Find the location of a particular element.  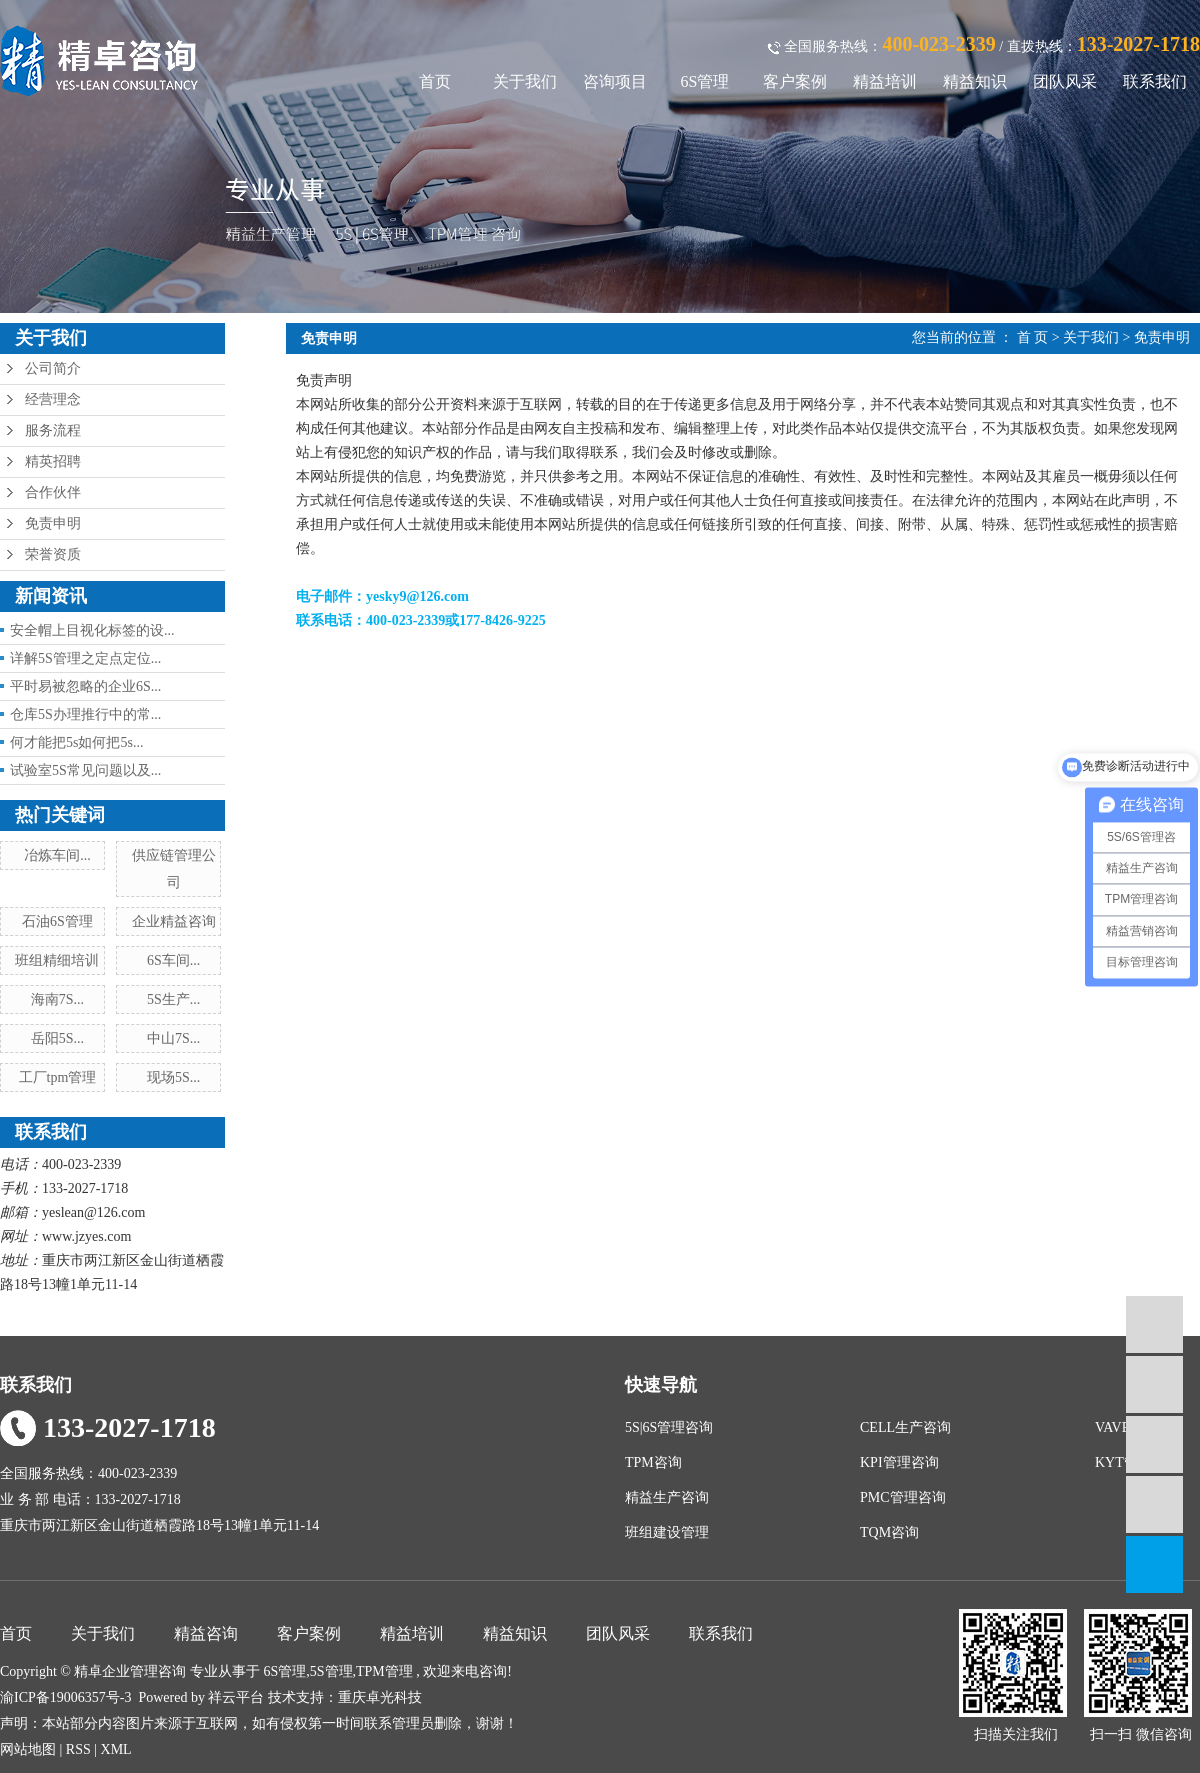

关于我们 is located at coordinates (525, 81).